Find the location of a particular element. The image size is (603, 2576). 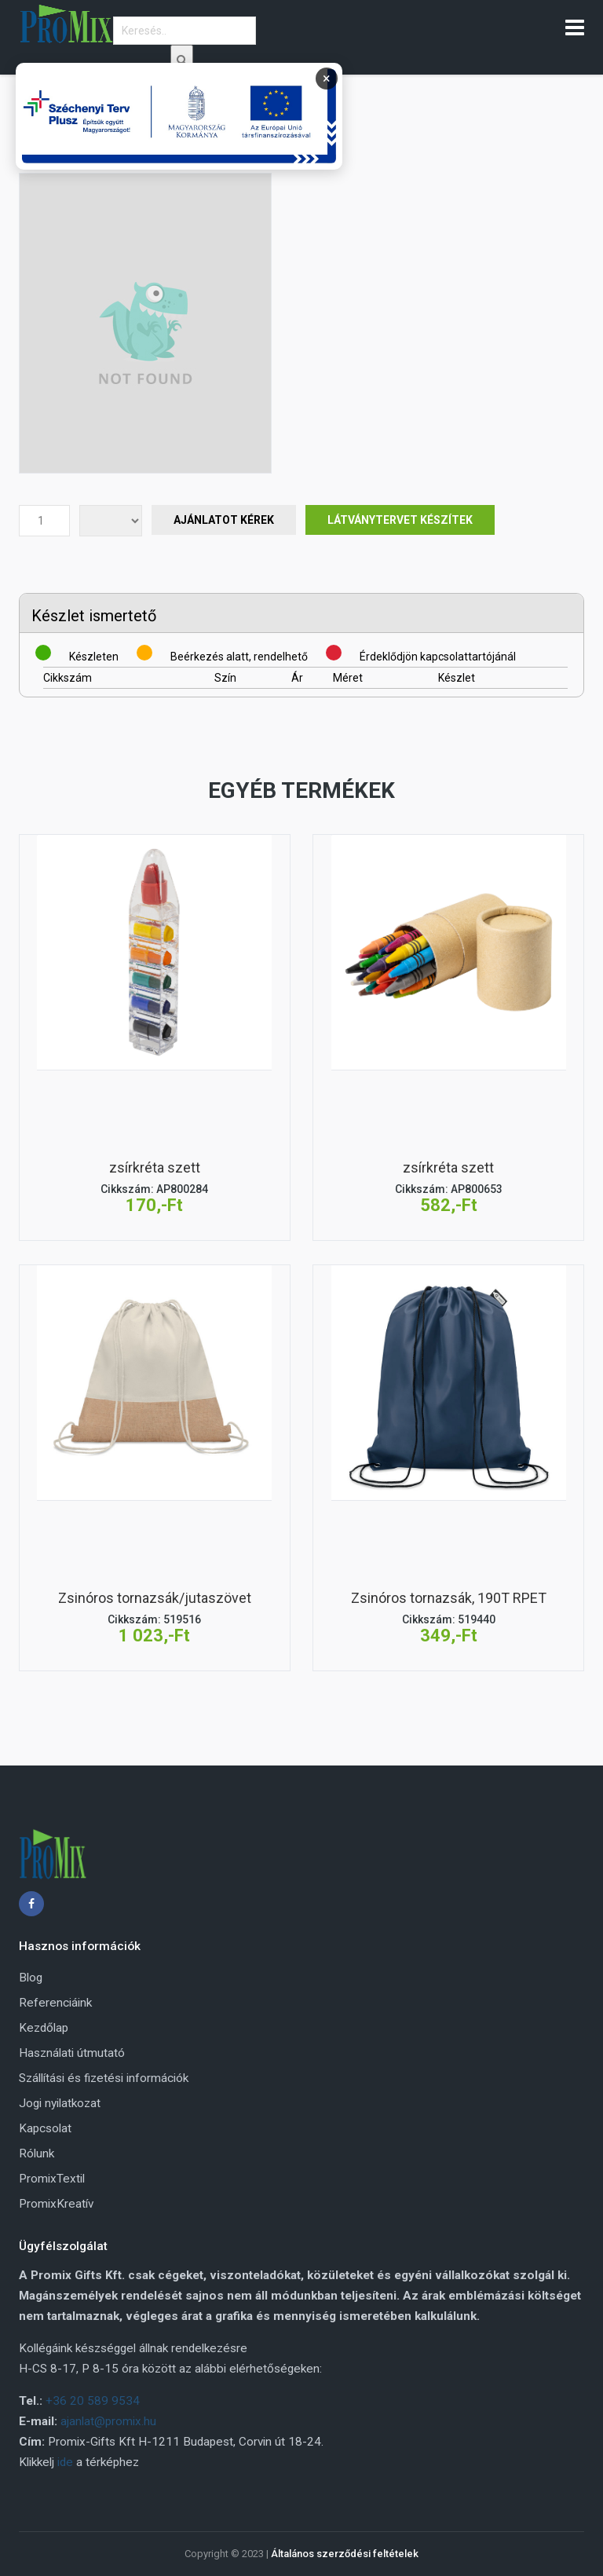

Blog is located at coordinates (30, 1977).